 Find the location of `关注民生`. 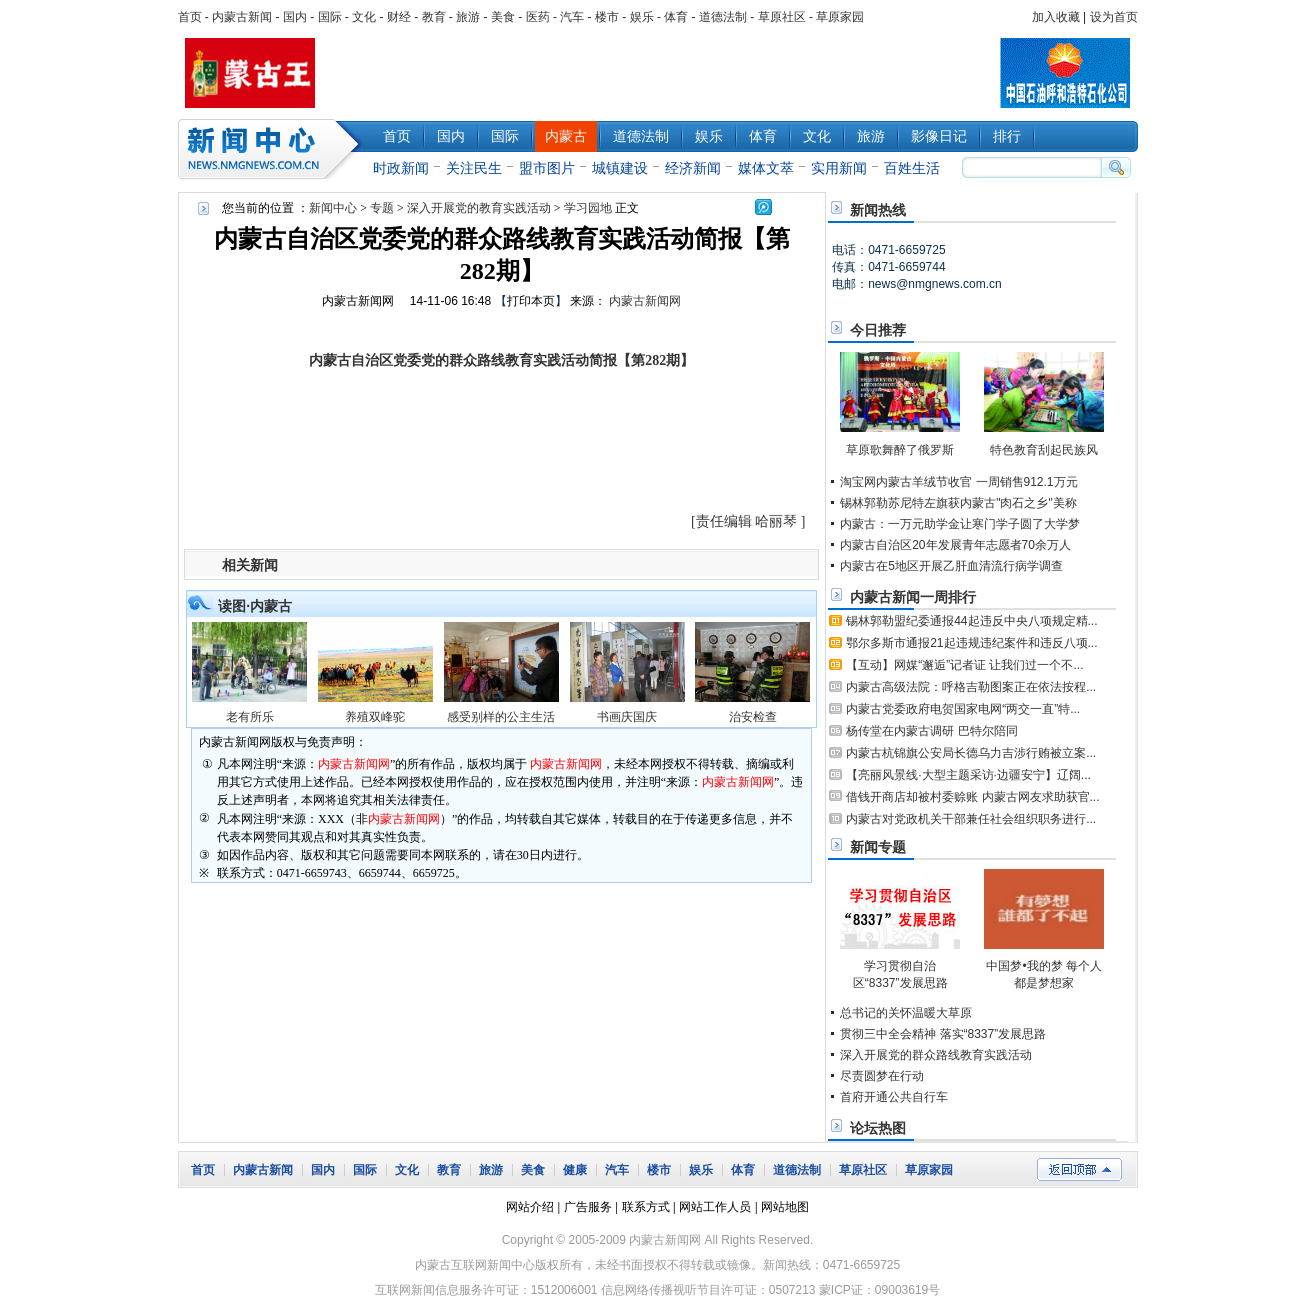

关注民生 is located at coordinates (474, 168).